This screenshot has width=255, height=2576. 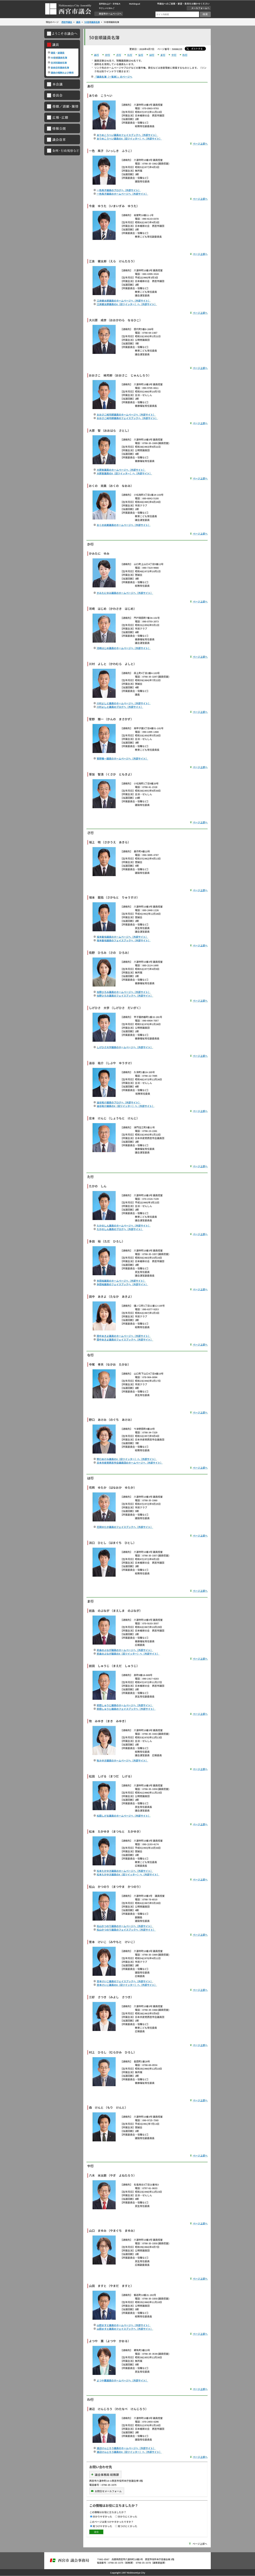 What do you see at coordinates (96, 719) in the screenshot?
I see `菅野 雅一` at bounding box center [96, 719].